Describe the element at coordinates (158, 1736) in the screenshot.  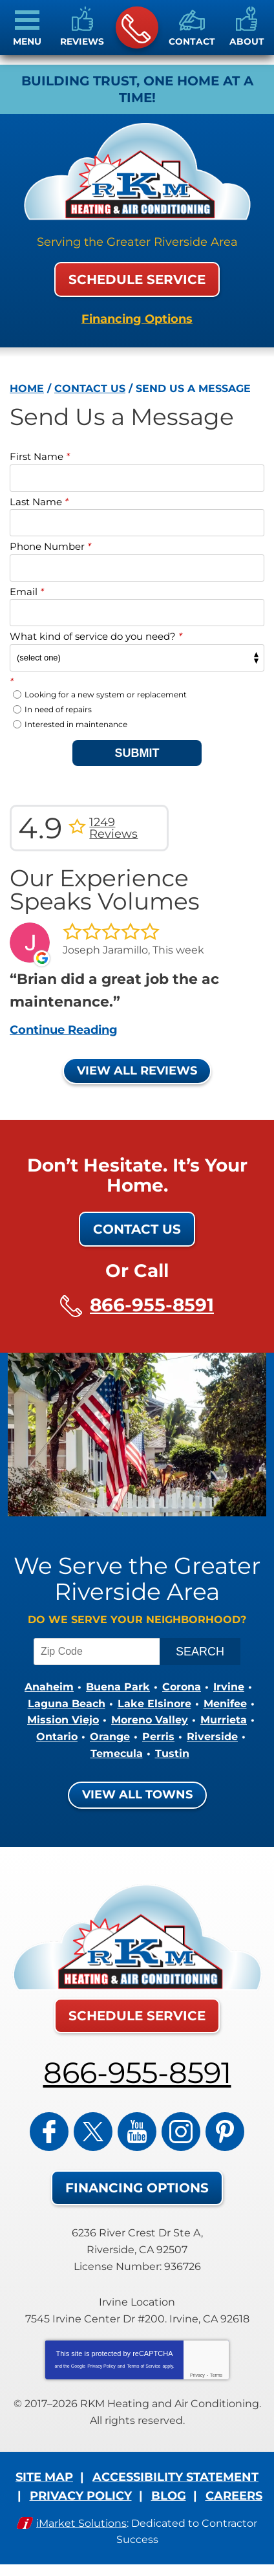
I see `Perris` at that location.